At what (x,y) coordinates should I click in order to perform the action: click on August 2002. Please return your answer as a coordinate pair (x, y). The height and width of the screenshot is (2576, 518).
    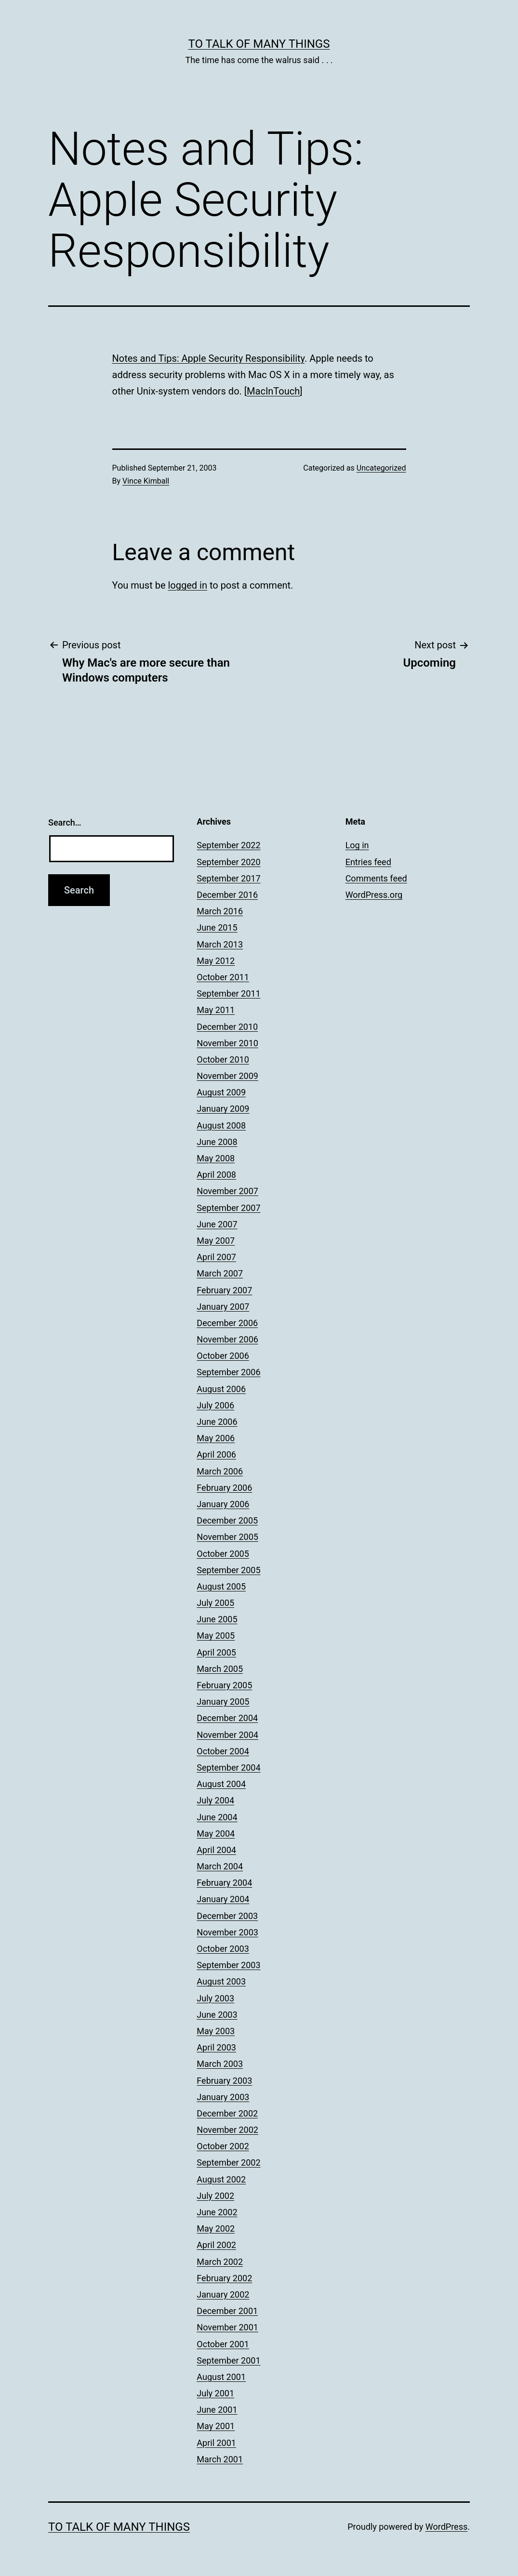
    Looking at the image, I should click on (221, 2179).